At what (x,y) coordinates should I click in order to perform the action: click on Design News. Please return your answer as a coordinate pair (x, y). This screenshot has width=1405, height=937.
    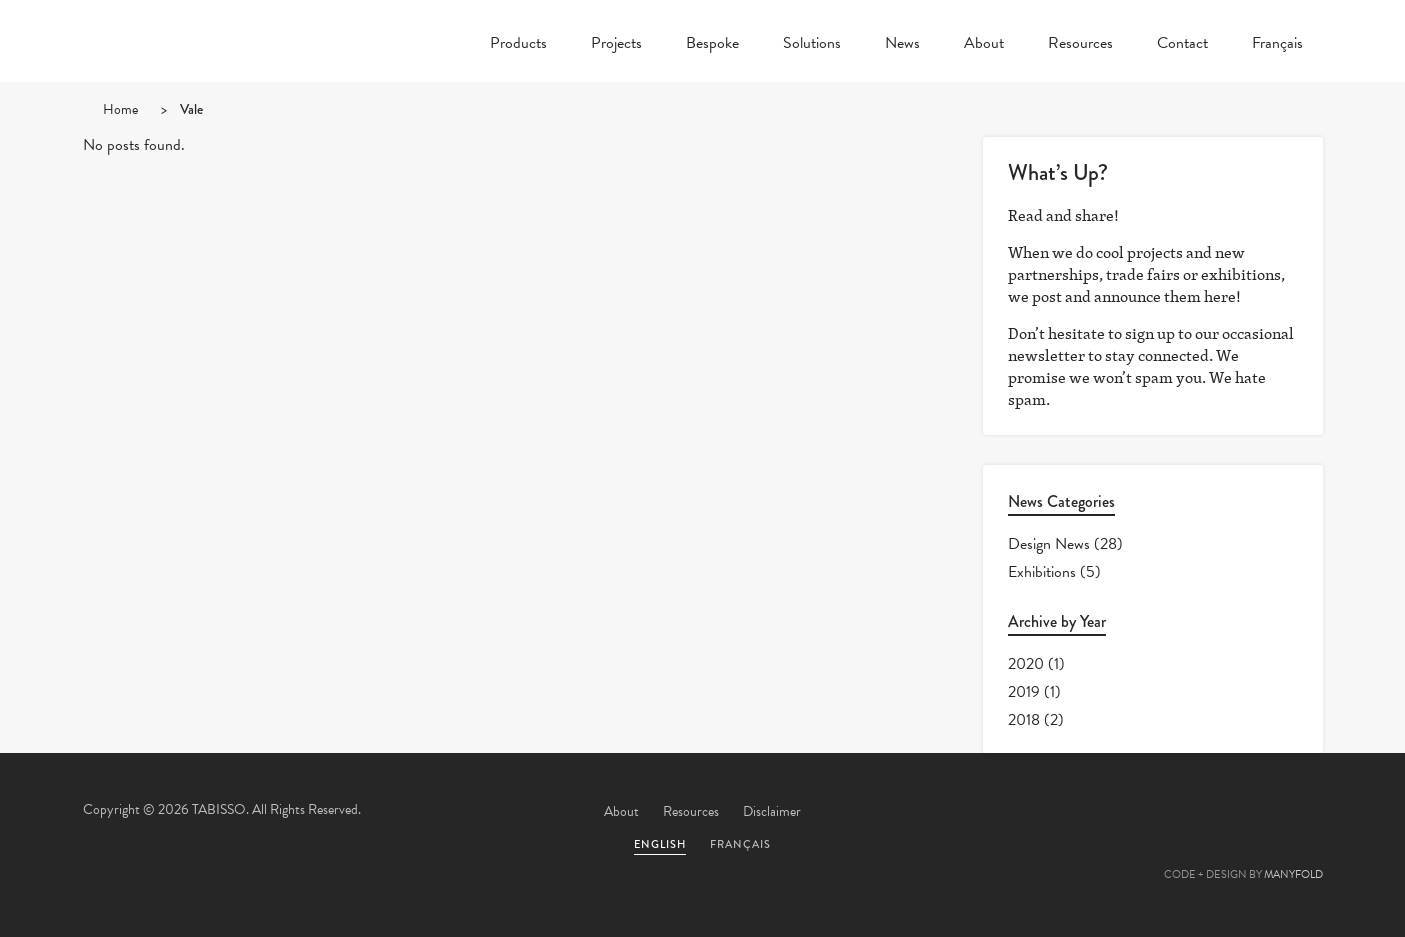
    Looking at the image, I should click on (1049, 544).